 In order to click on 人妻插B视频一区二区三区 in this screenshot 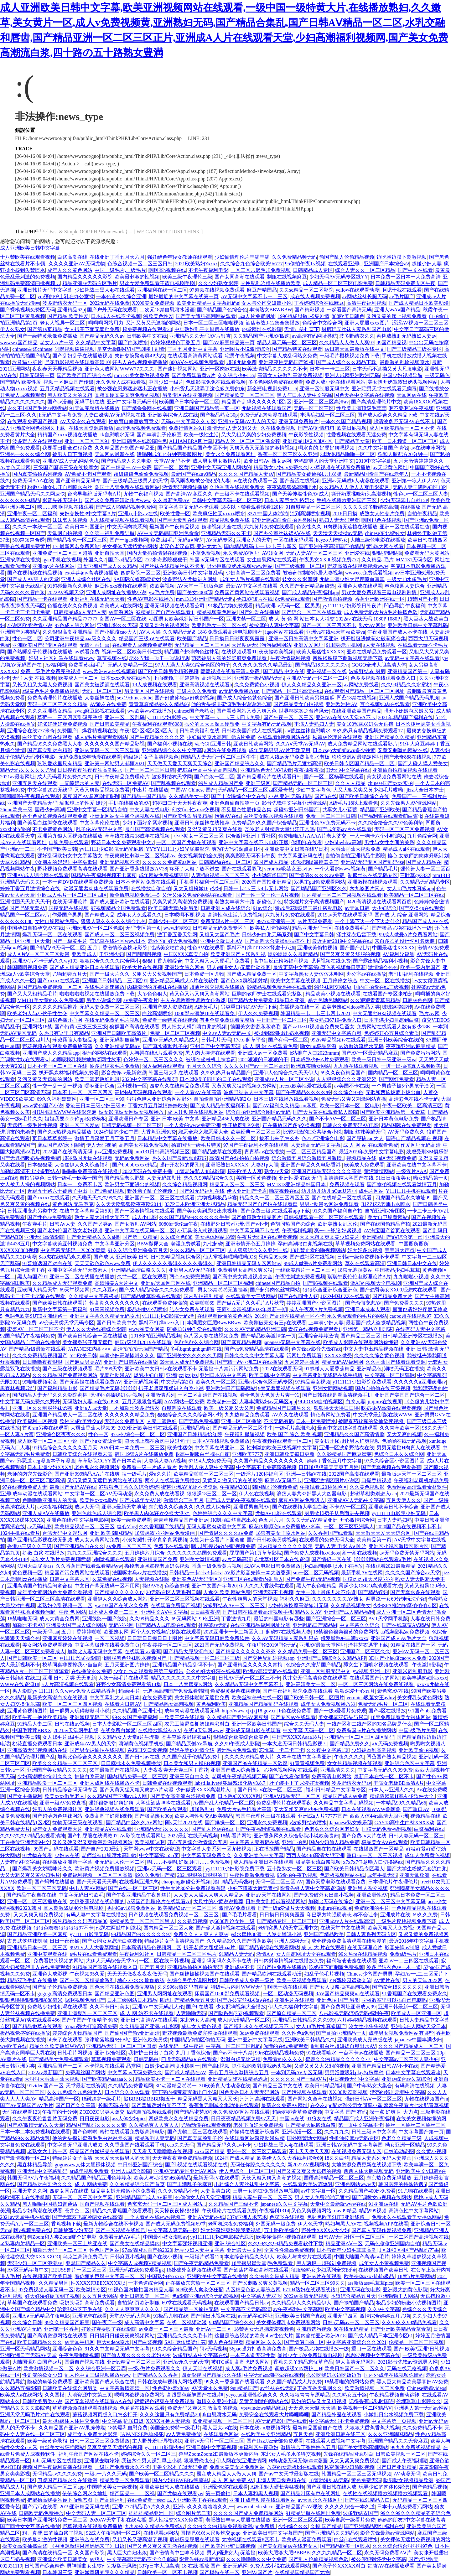, I will do `click(220, 875)`.